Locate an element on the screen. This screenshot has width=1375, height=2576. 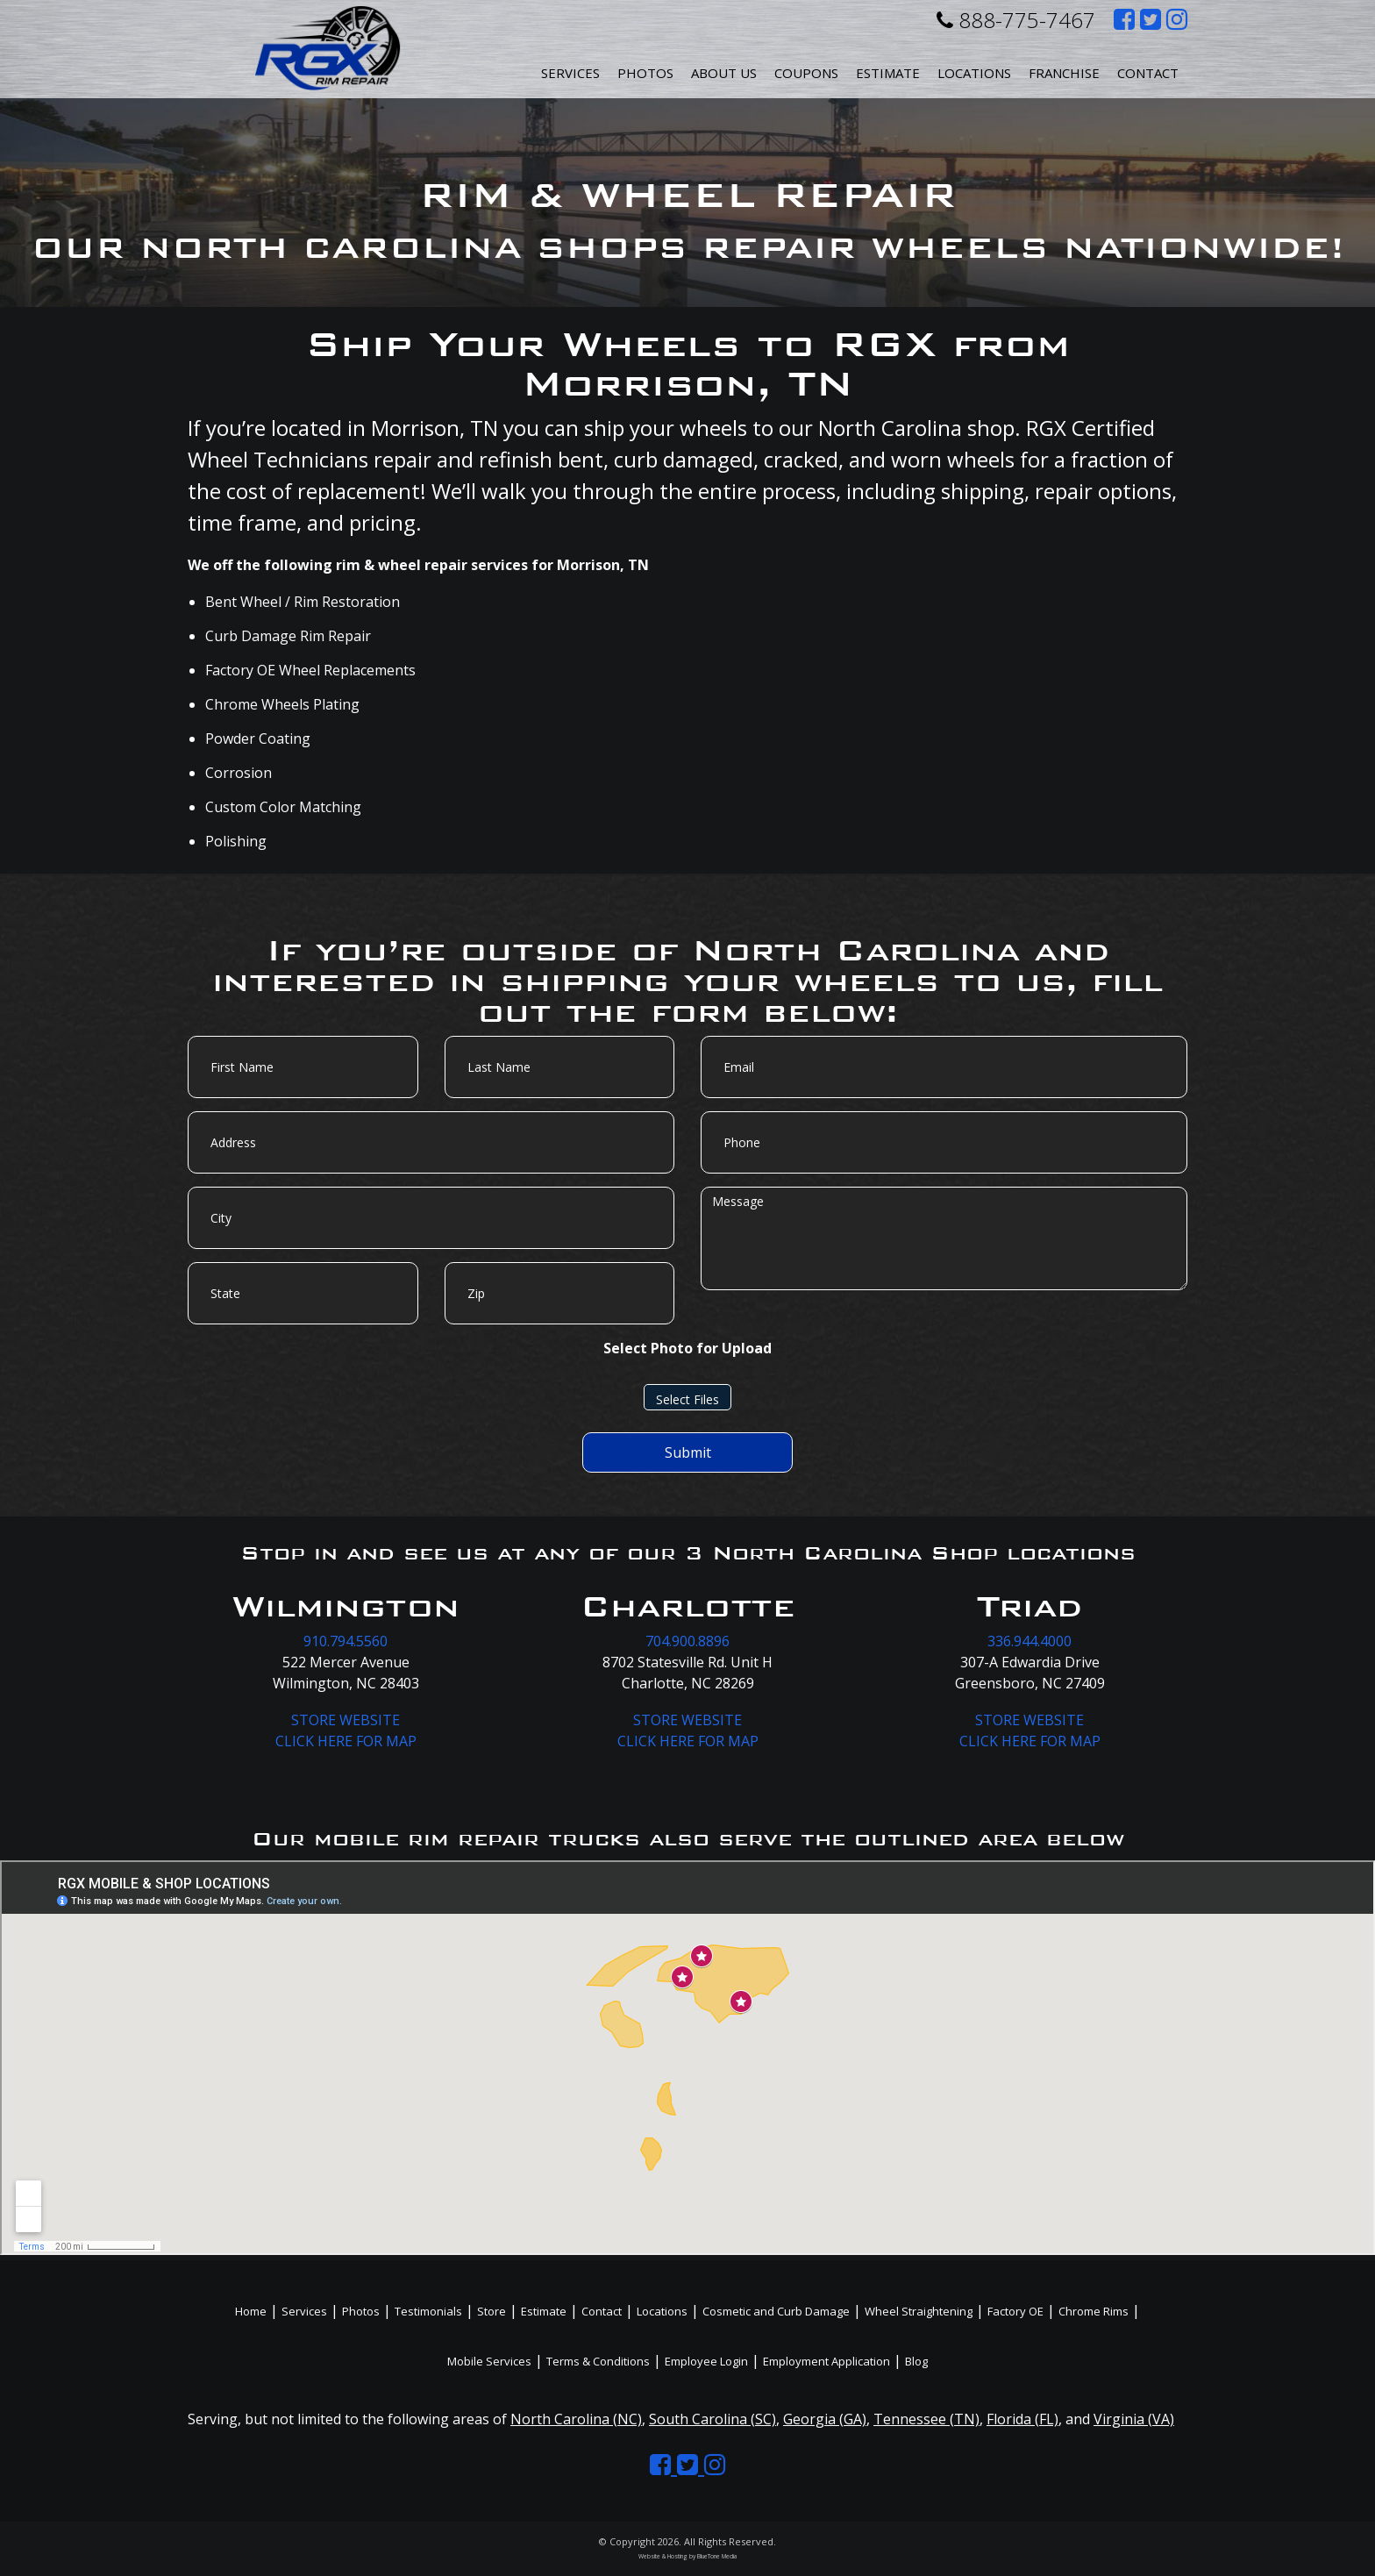
Locations is located at coordinates (662, 2311).